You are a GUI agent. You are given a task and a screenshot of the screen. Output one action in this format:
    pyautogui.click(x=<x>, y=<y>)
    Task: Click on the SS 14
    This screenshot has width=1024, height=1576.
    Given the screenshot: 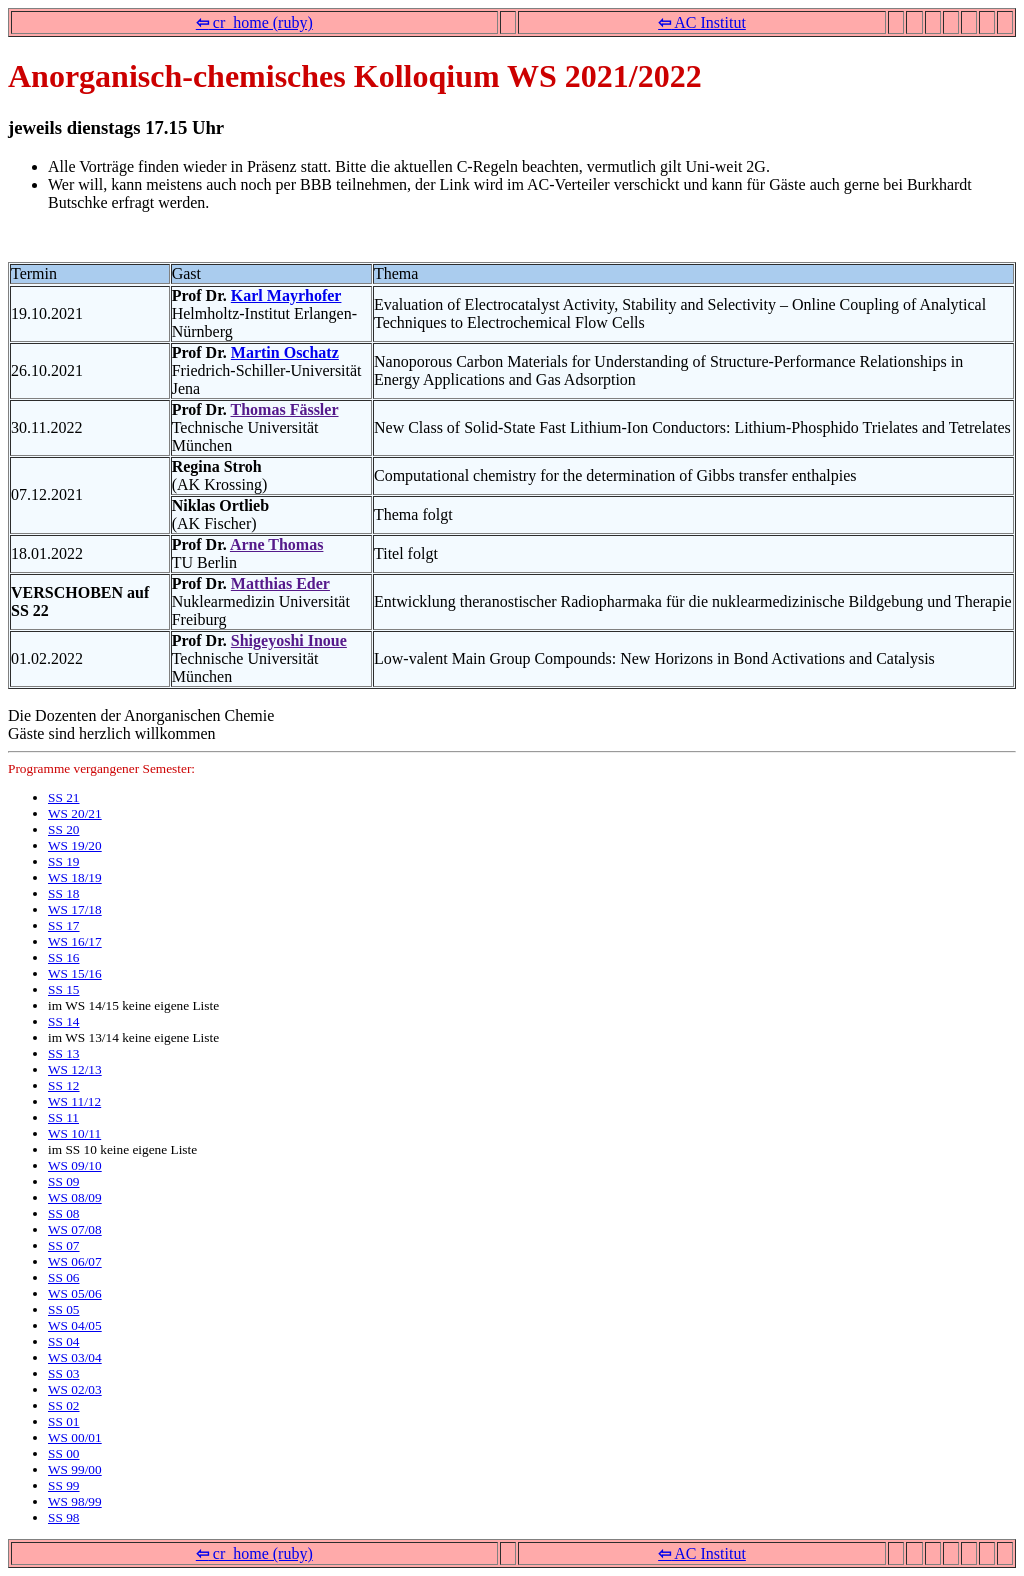 What is the action you would take?
    pyautogui.click(x=64, y=1021)
    